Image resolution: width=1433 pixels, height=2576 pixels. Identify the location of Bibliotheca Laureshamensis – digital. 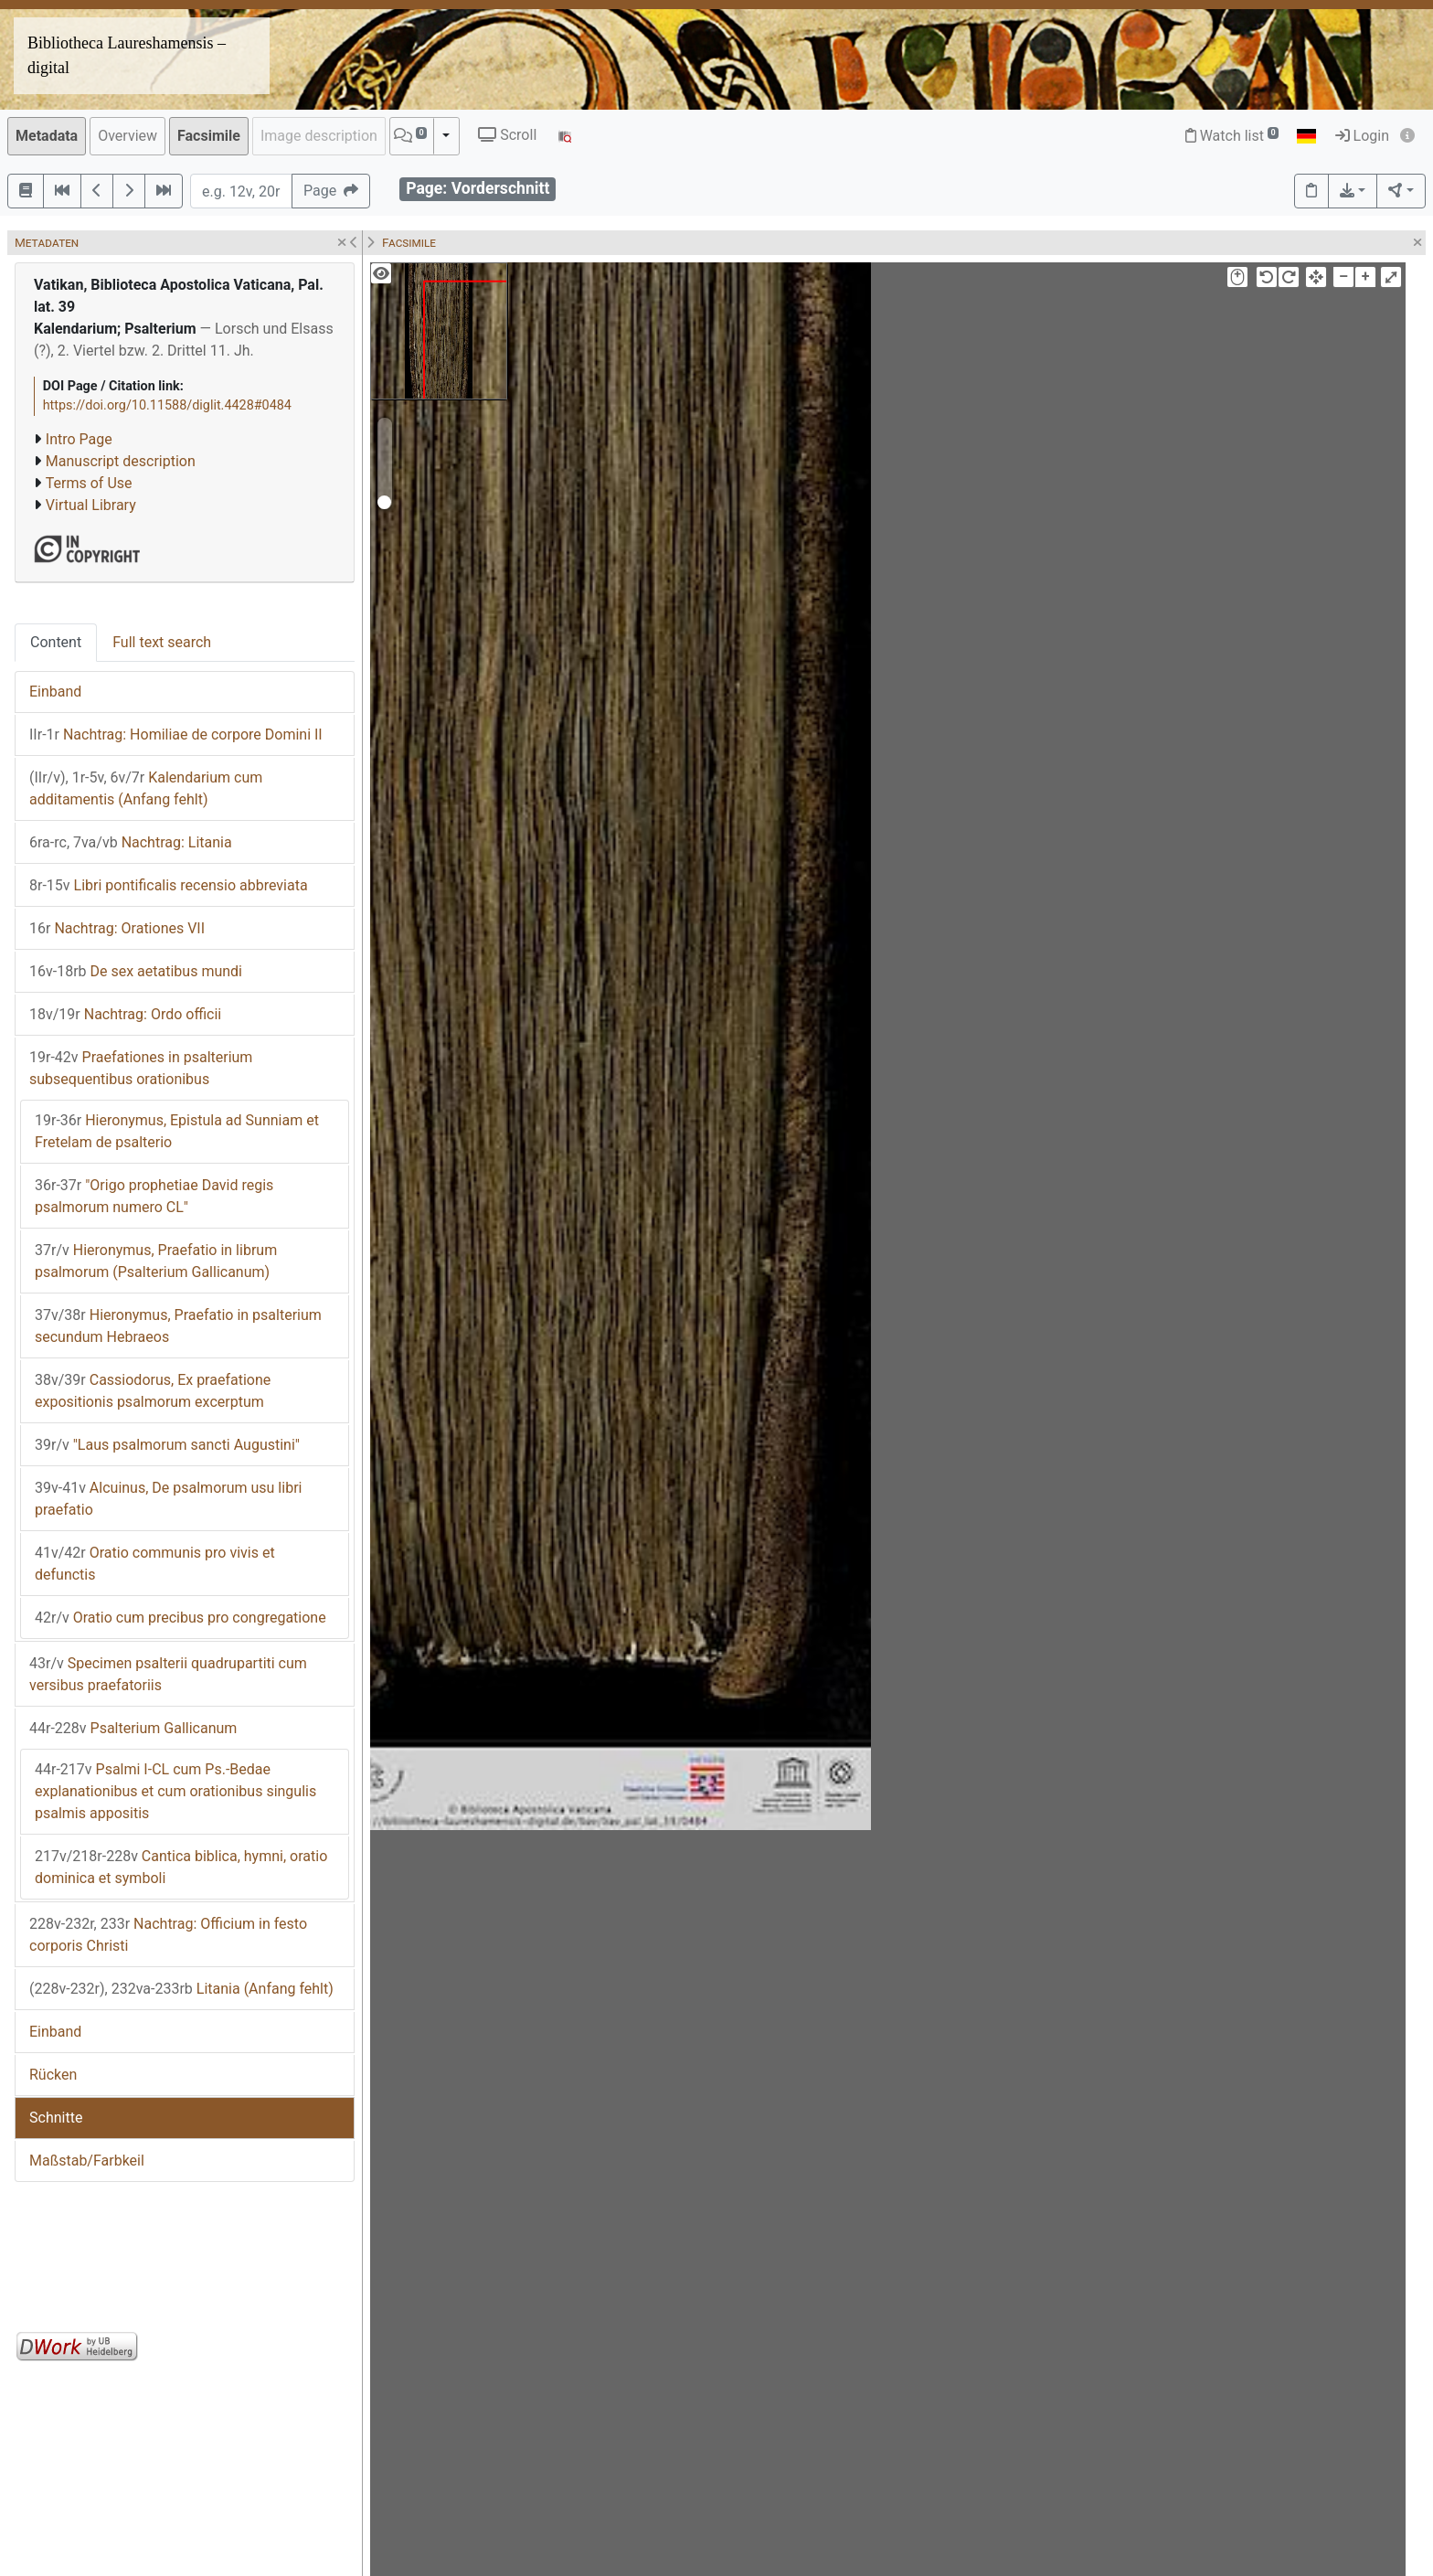
(126, 55).